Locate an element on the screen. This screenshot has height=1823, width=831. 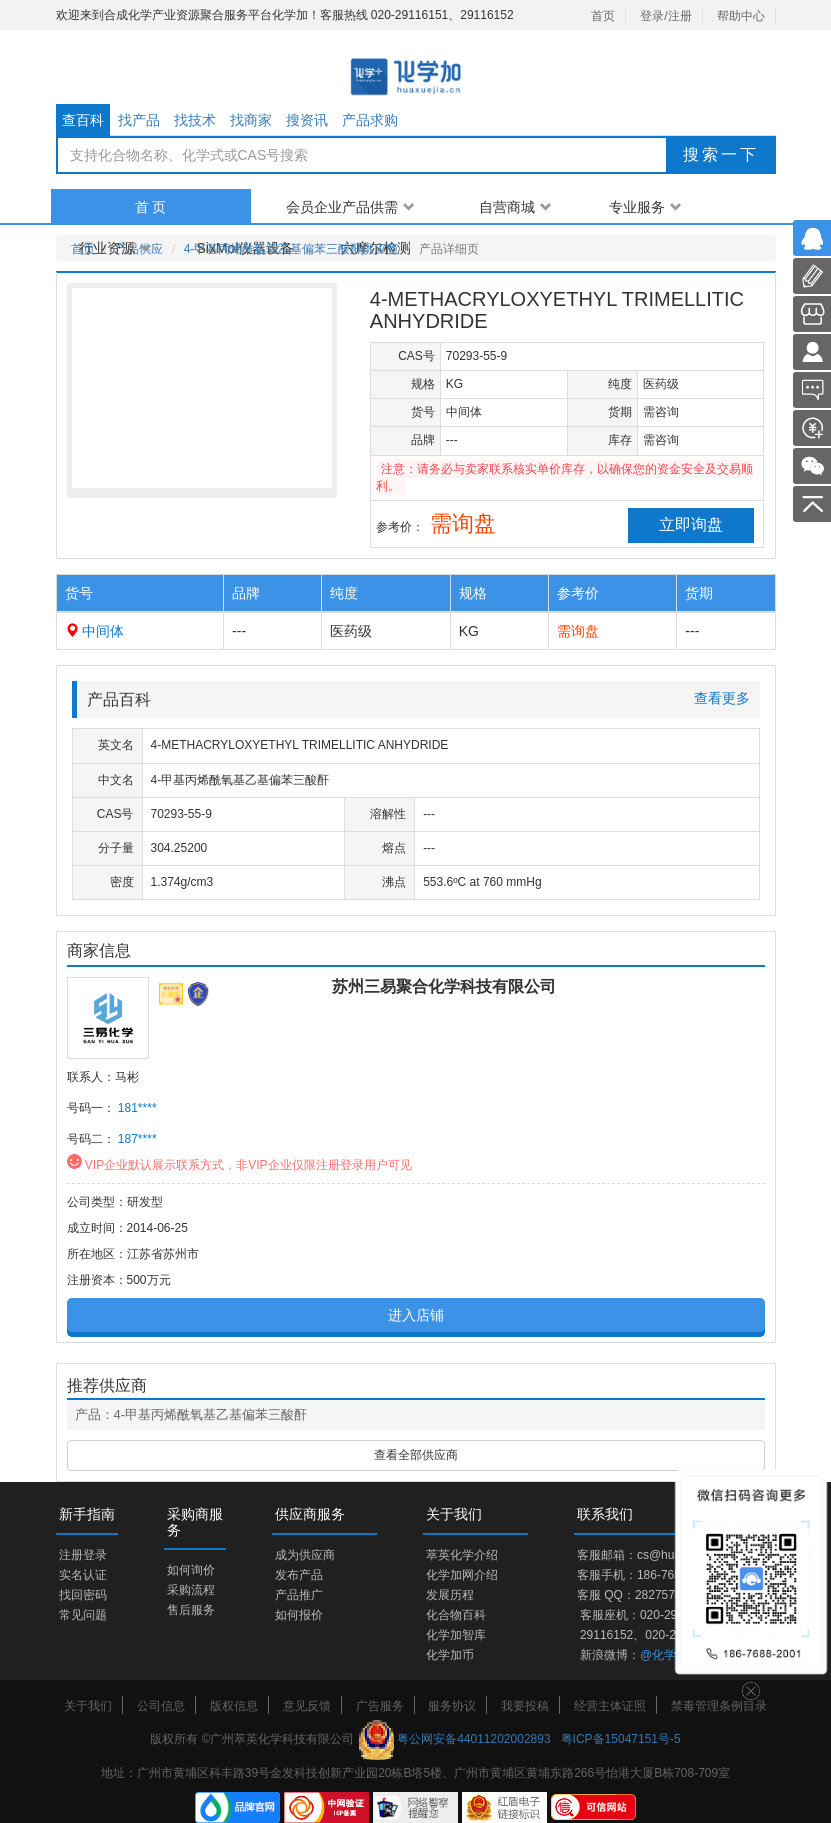
找回密码 is located at coordinates (83, 1595).